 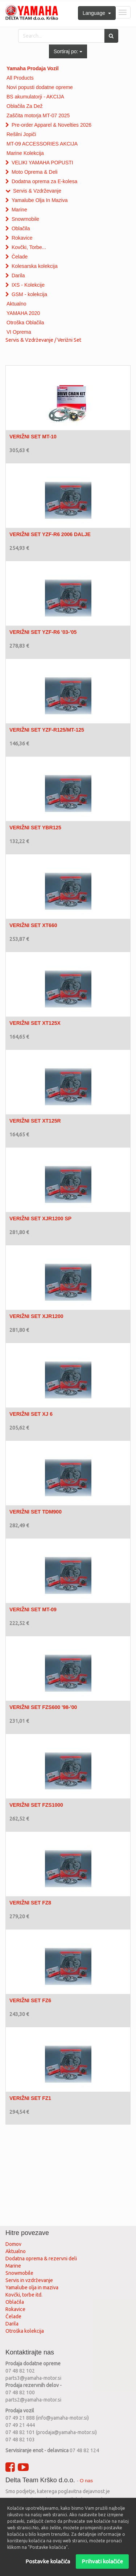 I want to click on Kovčki, torbe itd., so click(x=23, y=2295).